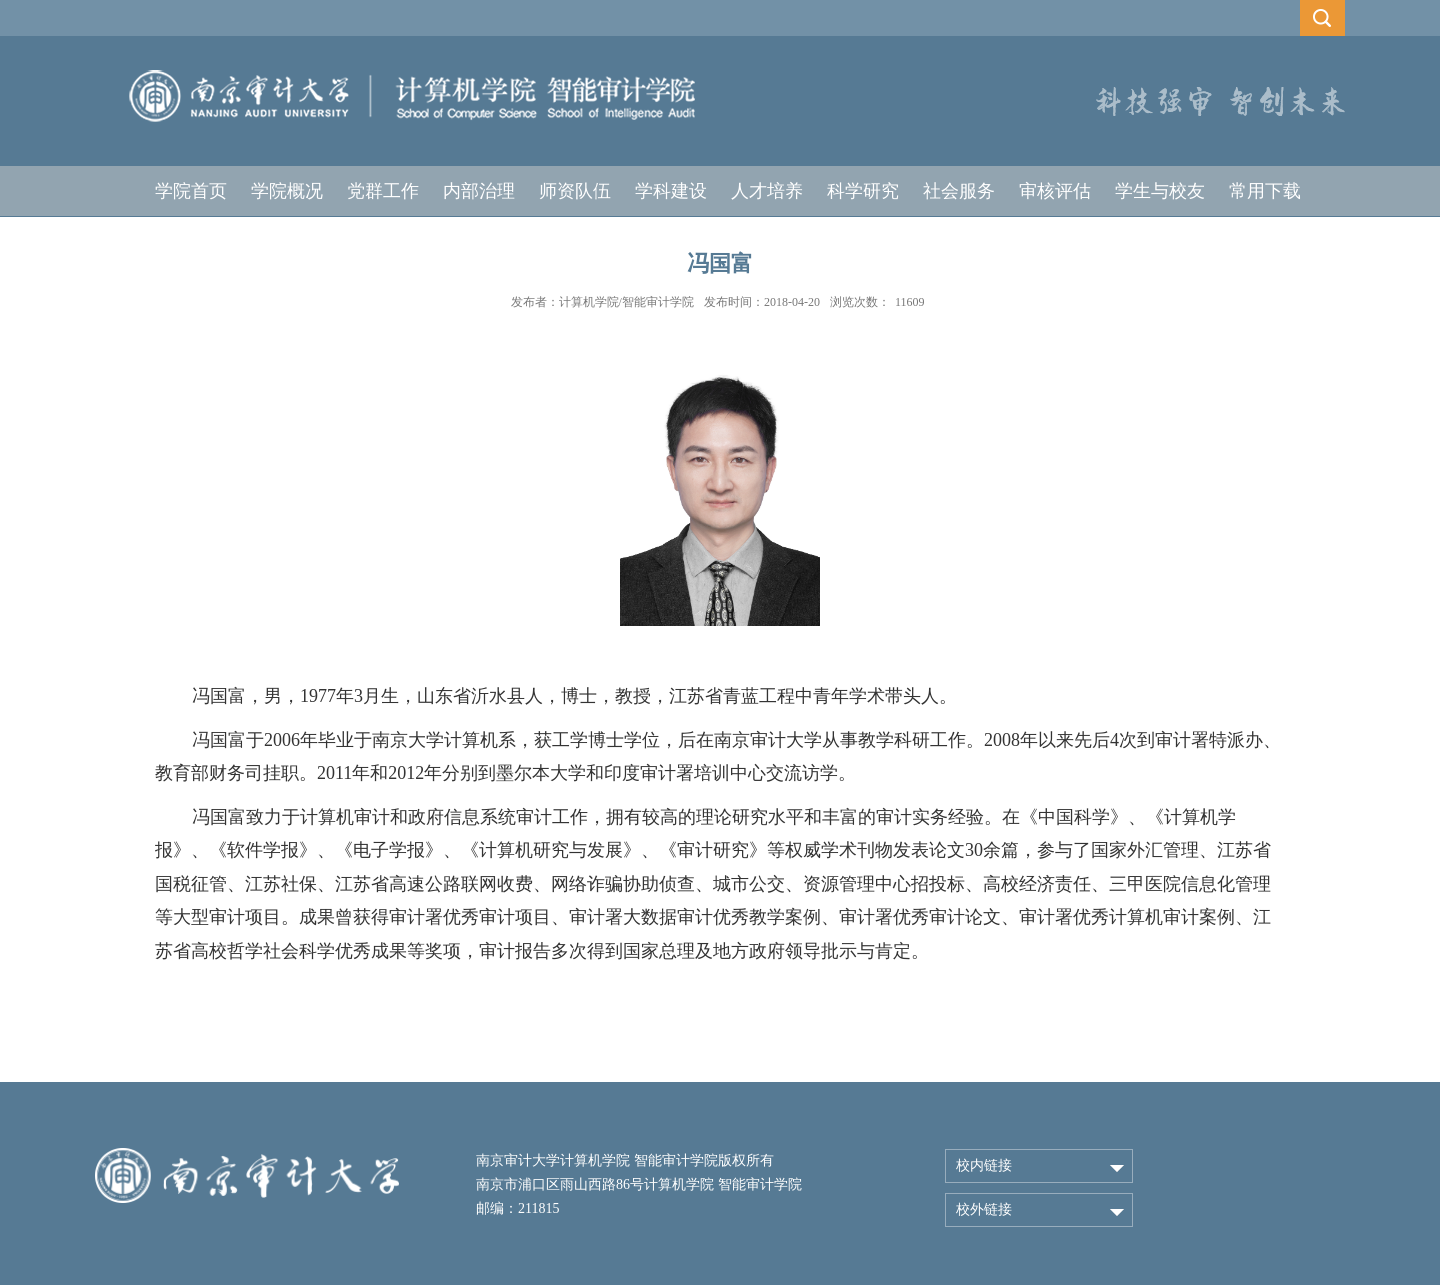  I want to click on 学生与校友, so click(1160, 191).